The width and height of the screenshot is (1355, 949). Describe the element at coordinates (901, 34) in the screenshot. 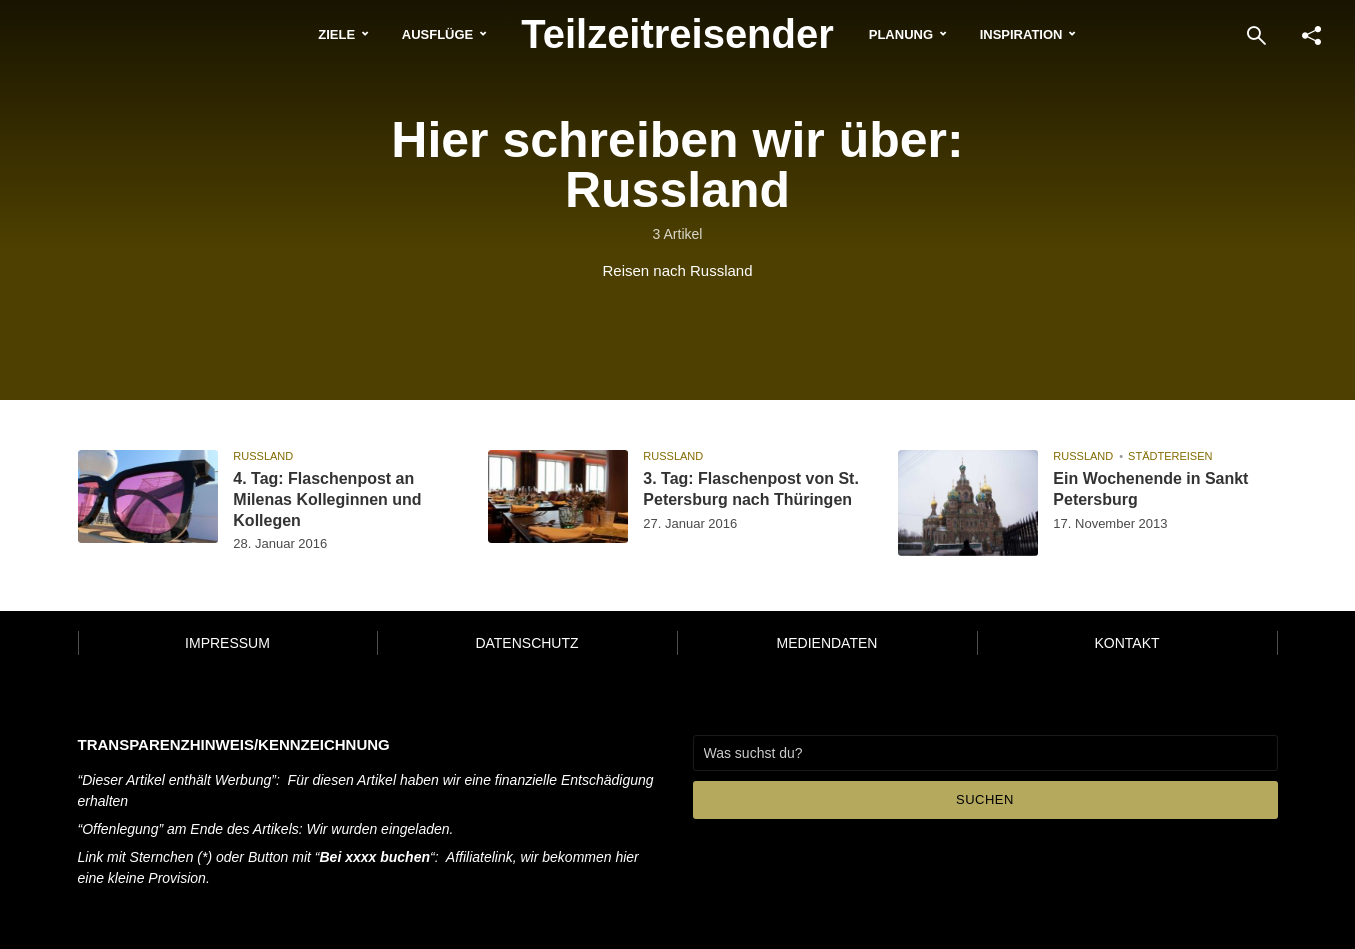

I see `Planung` at that location.